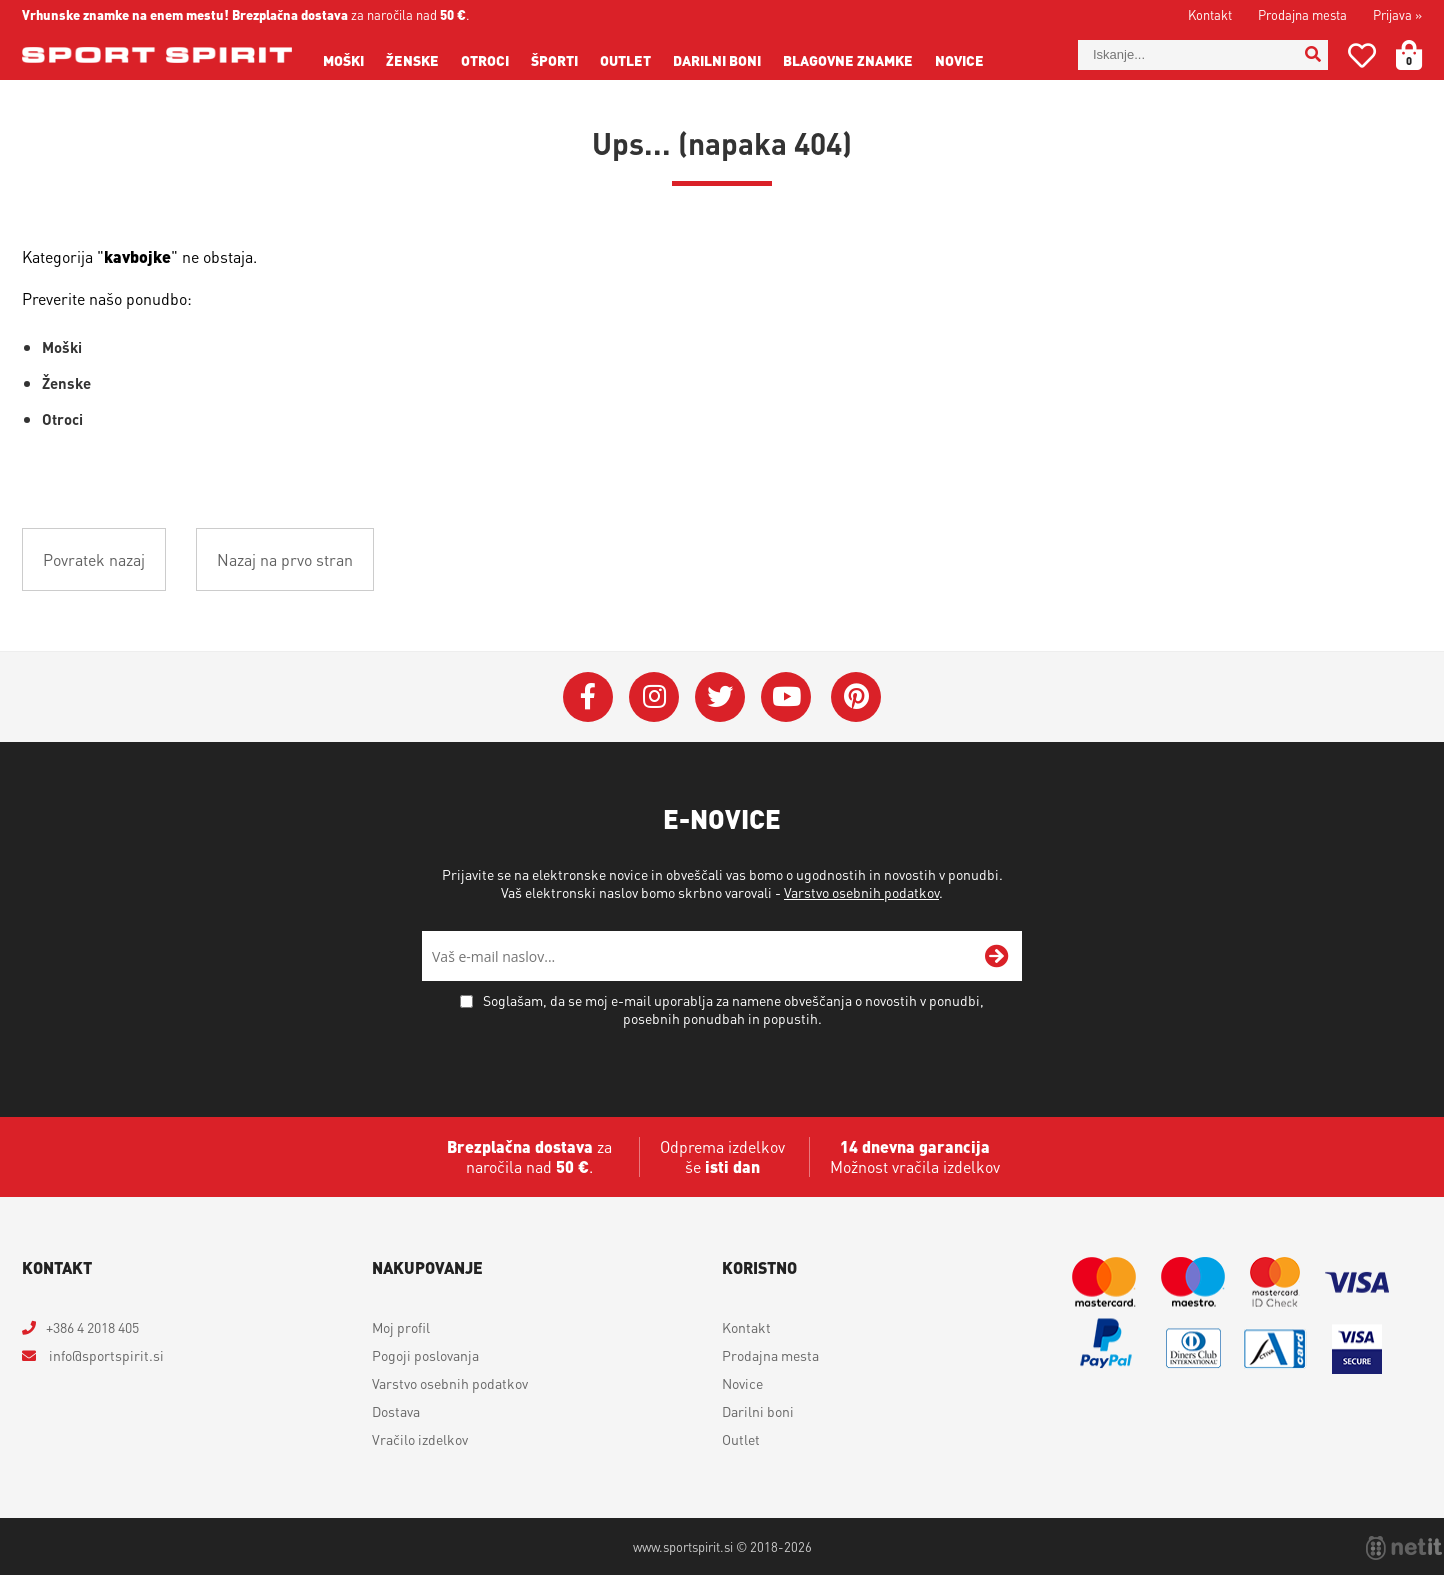 Image resolution: width=1444 pixels, height=1575 pixels. I want to click on [Instagram], so click(654, 697).